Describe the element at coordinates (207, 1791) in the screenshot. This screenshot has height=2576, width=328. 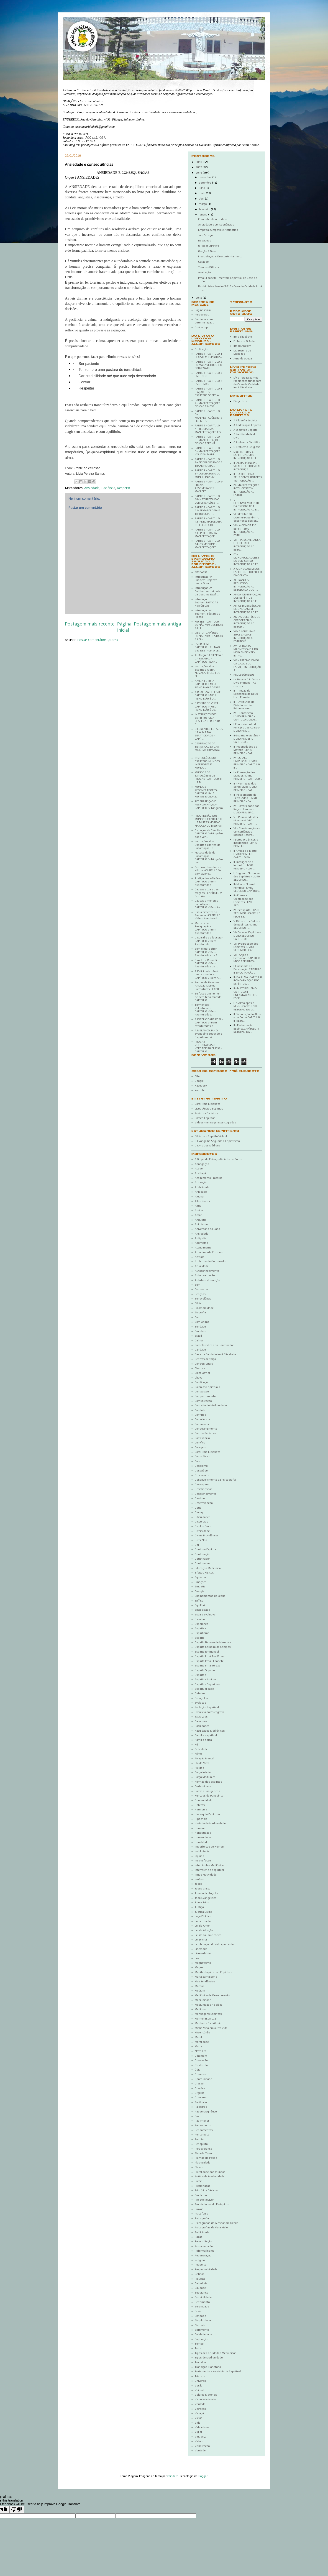
I see `Fulcros Energéticos` at that location.